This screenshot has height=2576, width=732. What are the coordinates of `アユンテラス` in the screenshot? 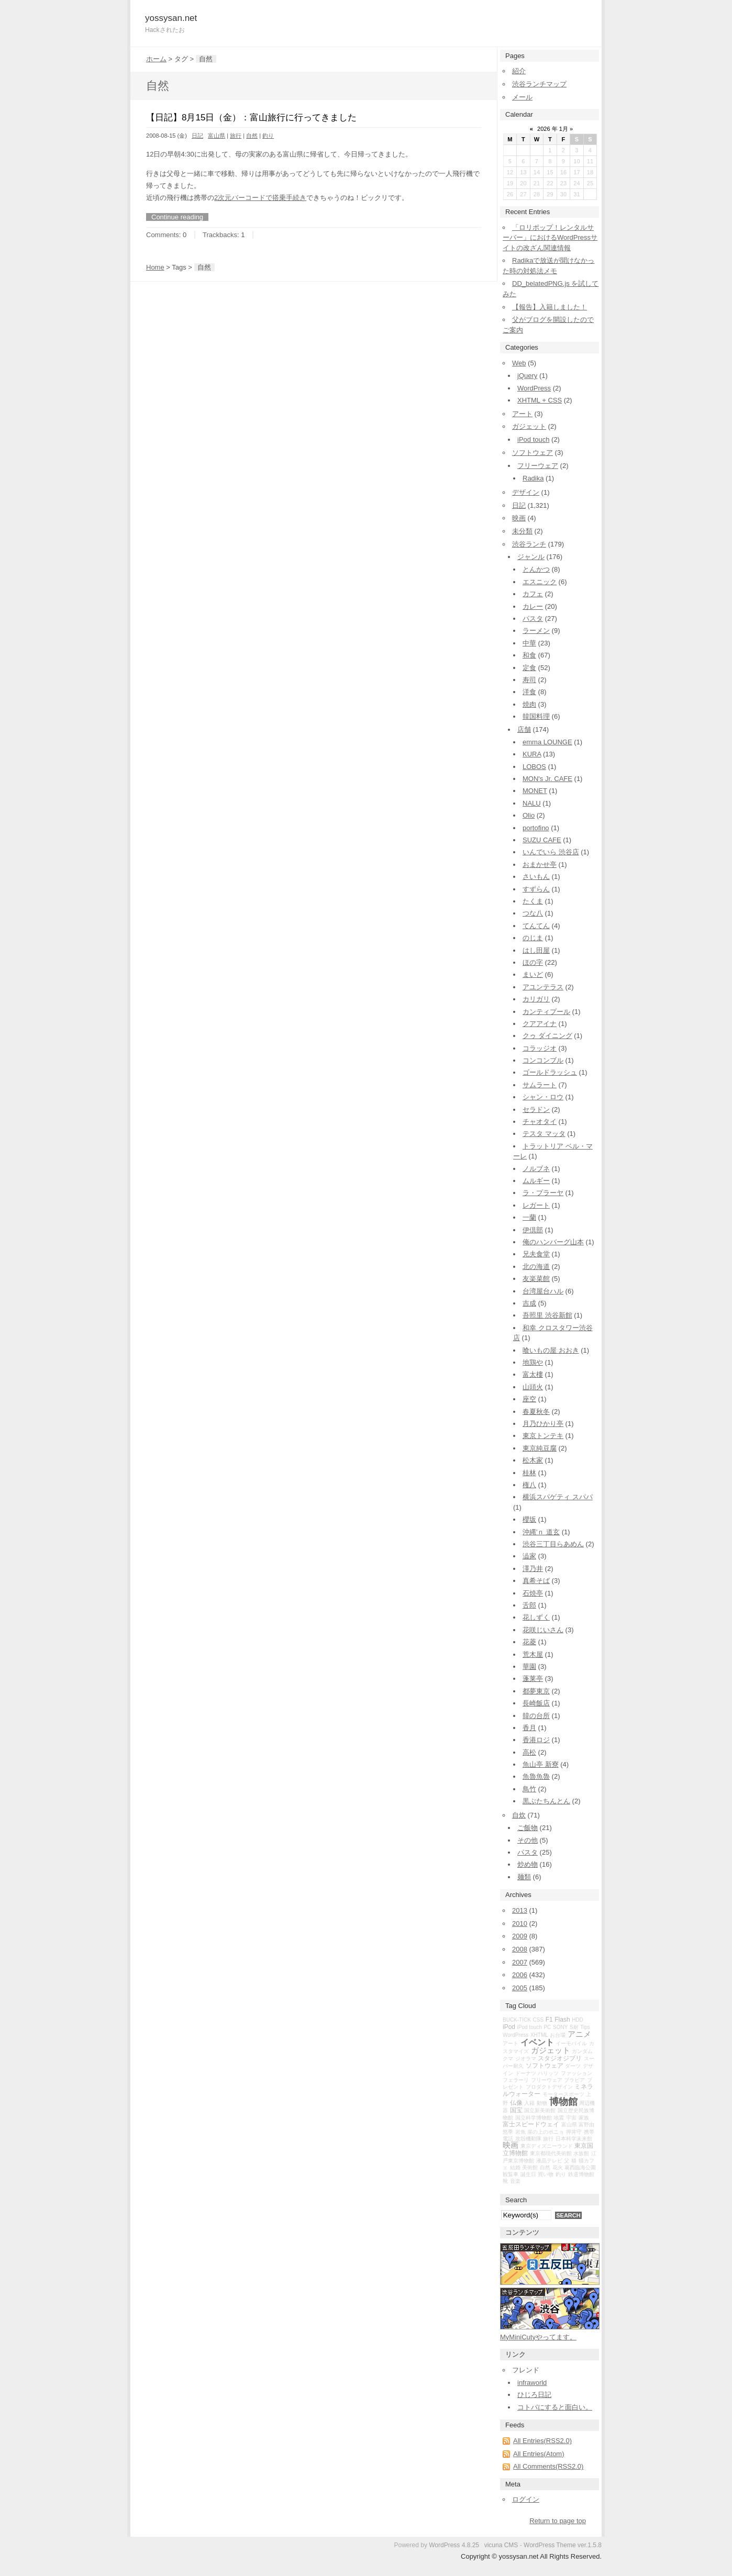 It's located at (543, 987).